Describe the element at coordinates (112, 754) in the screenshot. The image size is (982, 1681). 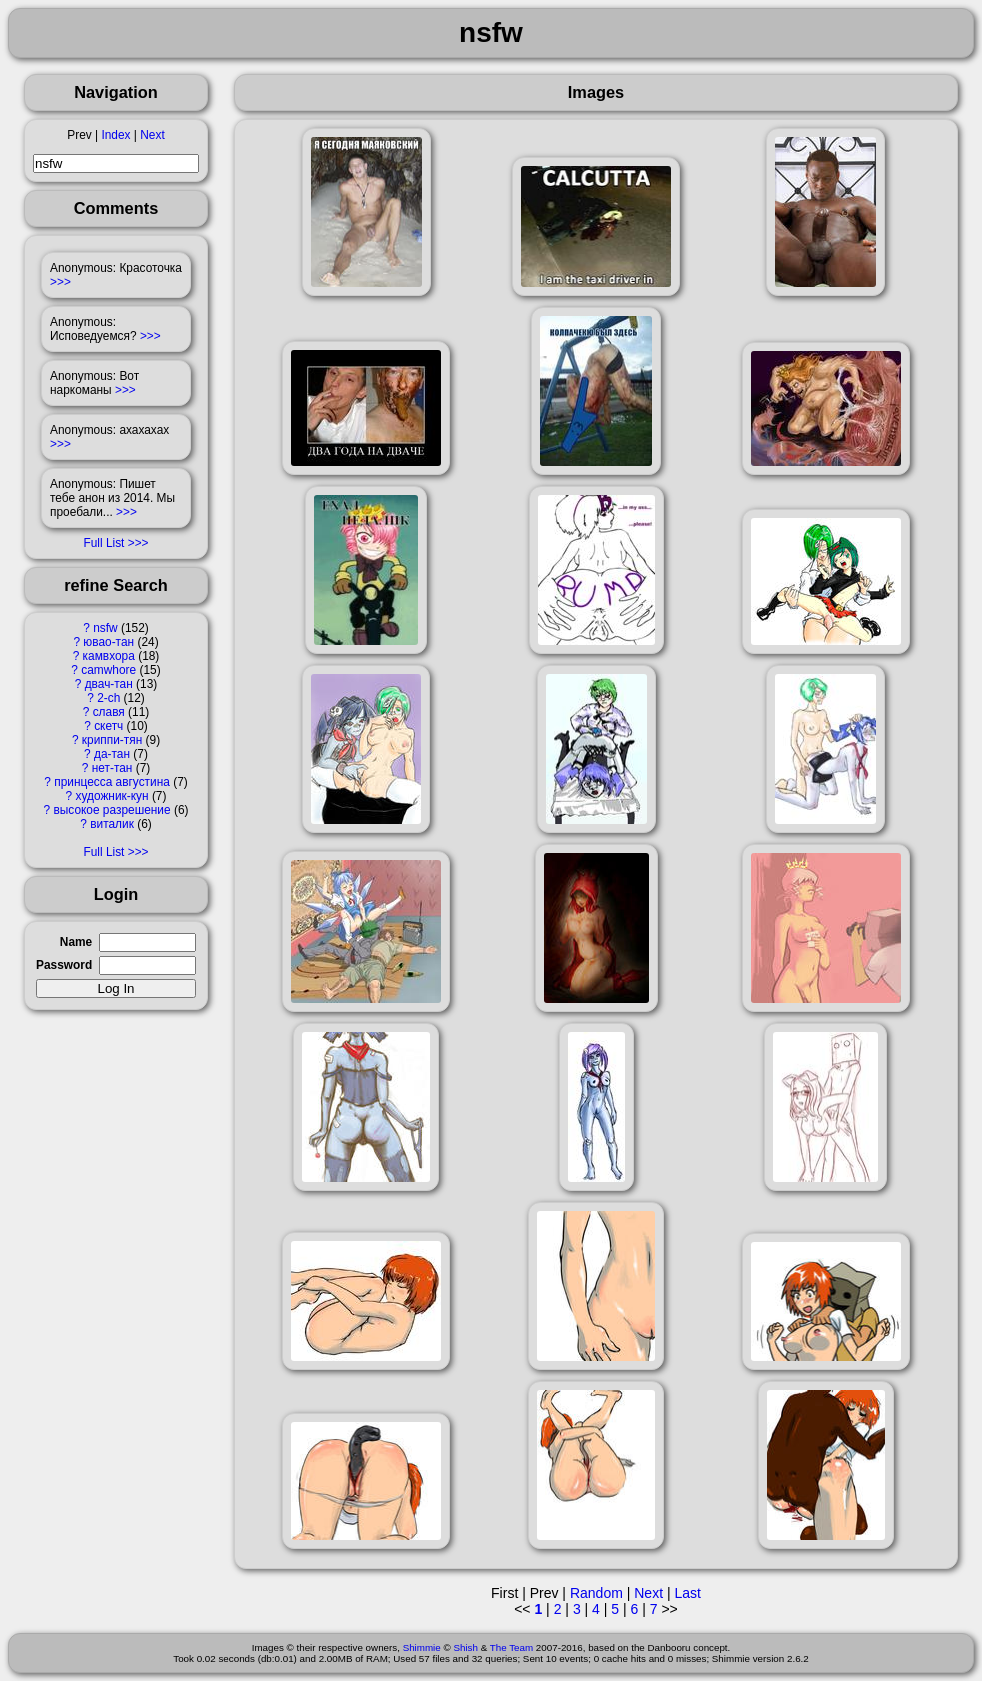
I see `да-тан` at that location.